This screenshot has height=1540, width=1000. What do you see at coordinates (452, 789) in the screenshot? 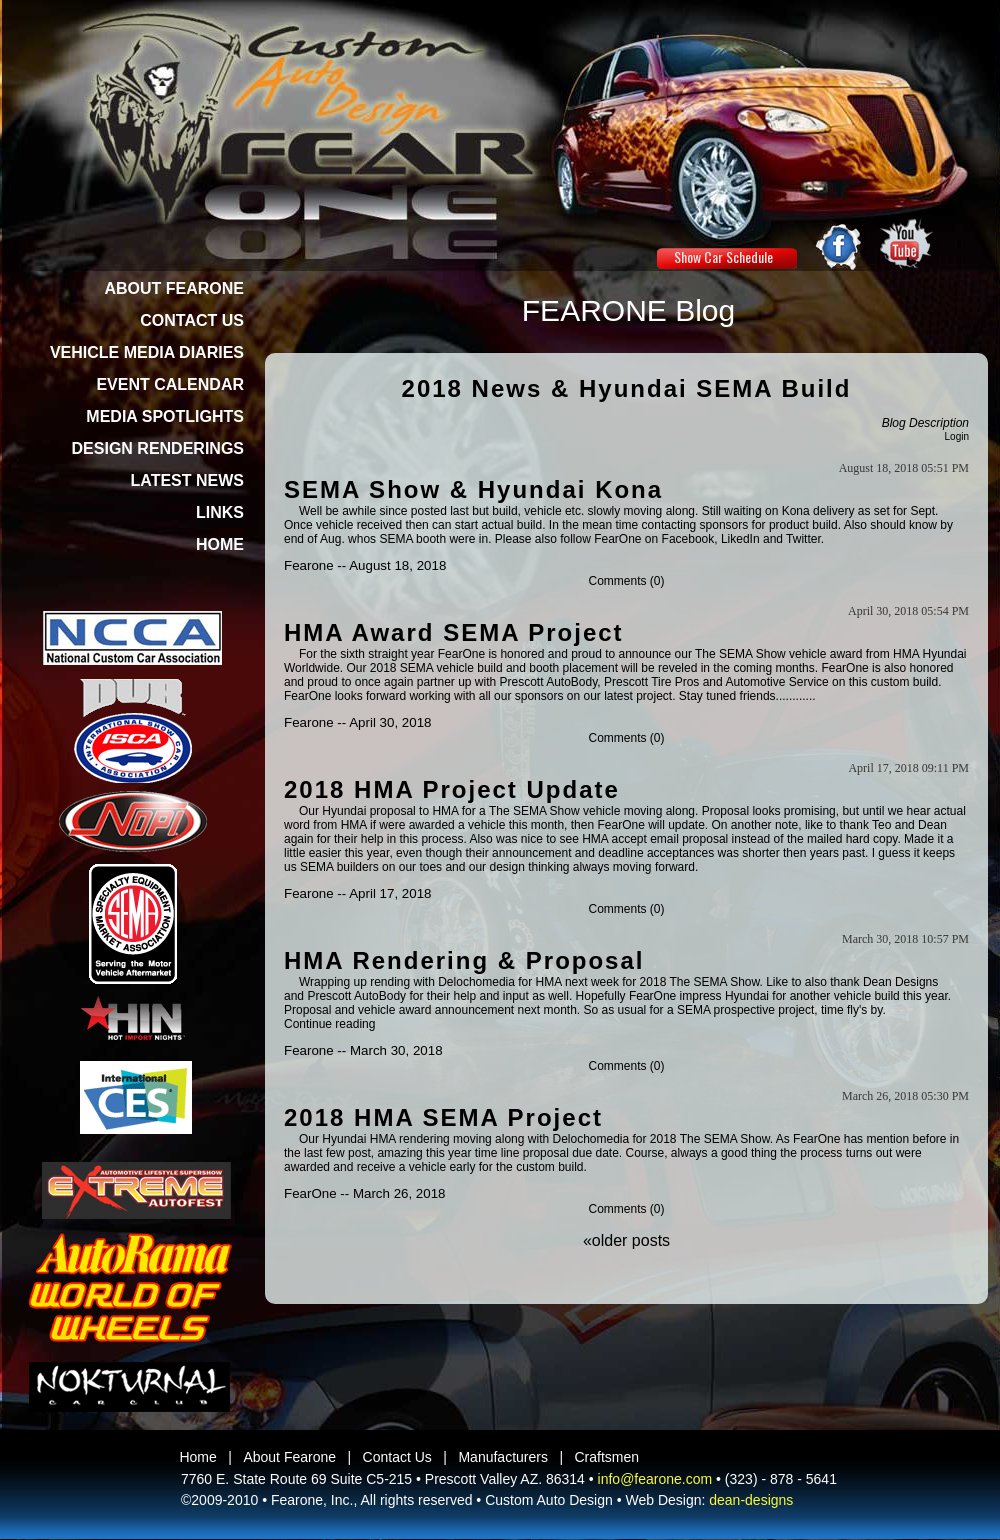
I see `2018 HMA Project Update` at bounding box center [452, 789].